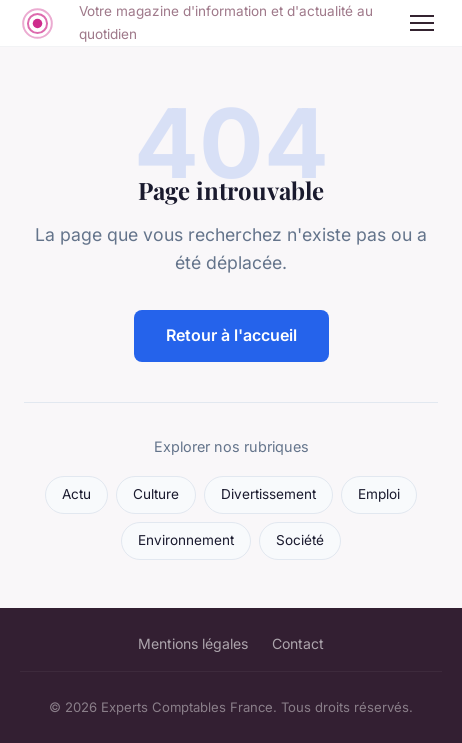 The height and width of the screenshot is (743, 462). What do you see at coordinates (231, 335) in the screenshot?
I see `Retour à l'accueil` at bounding box center [231, 335].